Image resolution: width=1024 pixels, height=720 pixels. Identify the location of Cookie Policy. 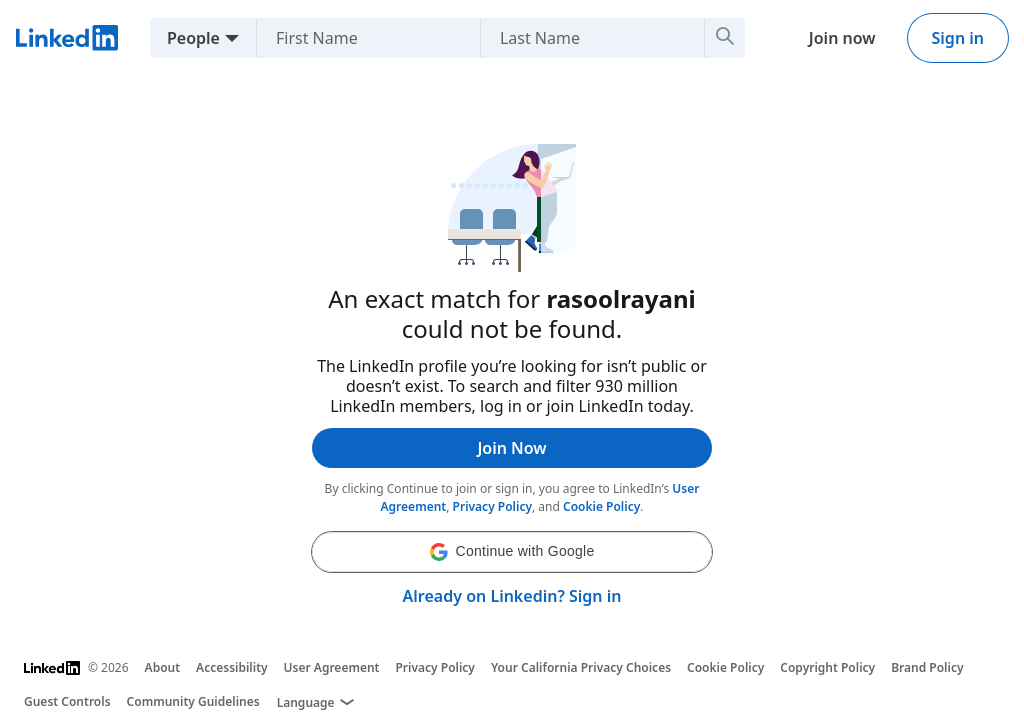
(601, 506).